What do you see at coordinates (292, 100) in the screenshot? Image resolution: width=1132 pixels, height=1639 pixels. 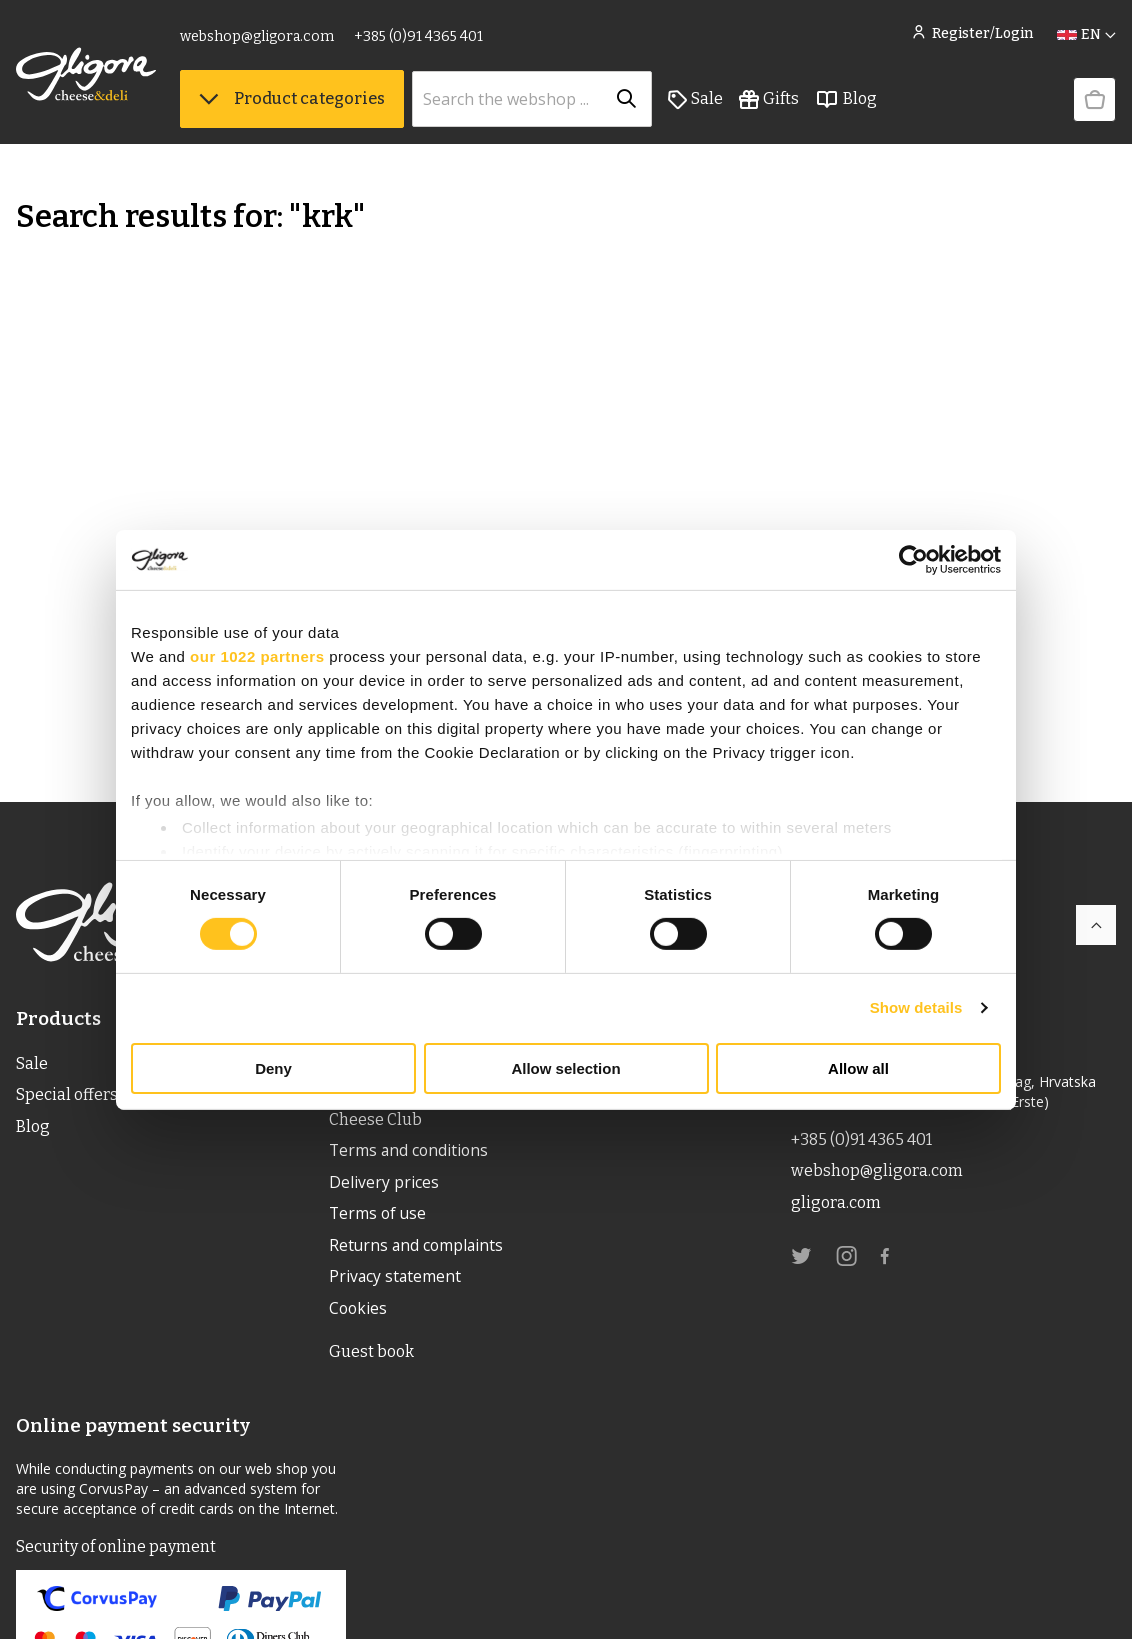 I see `Product categories` at bounding box center [292, 100].